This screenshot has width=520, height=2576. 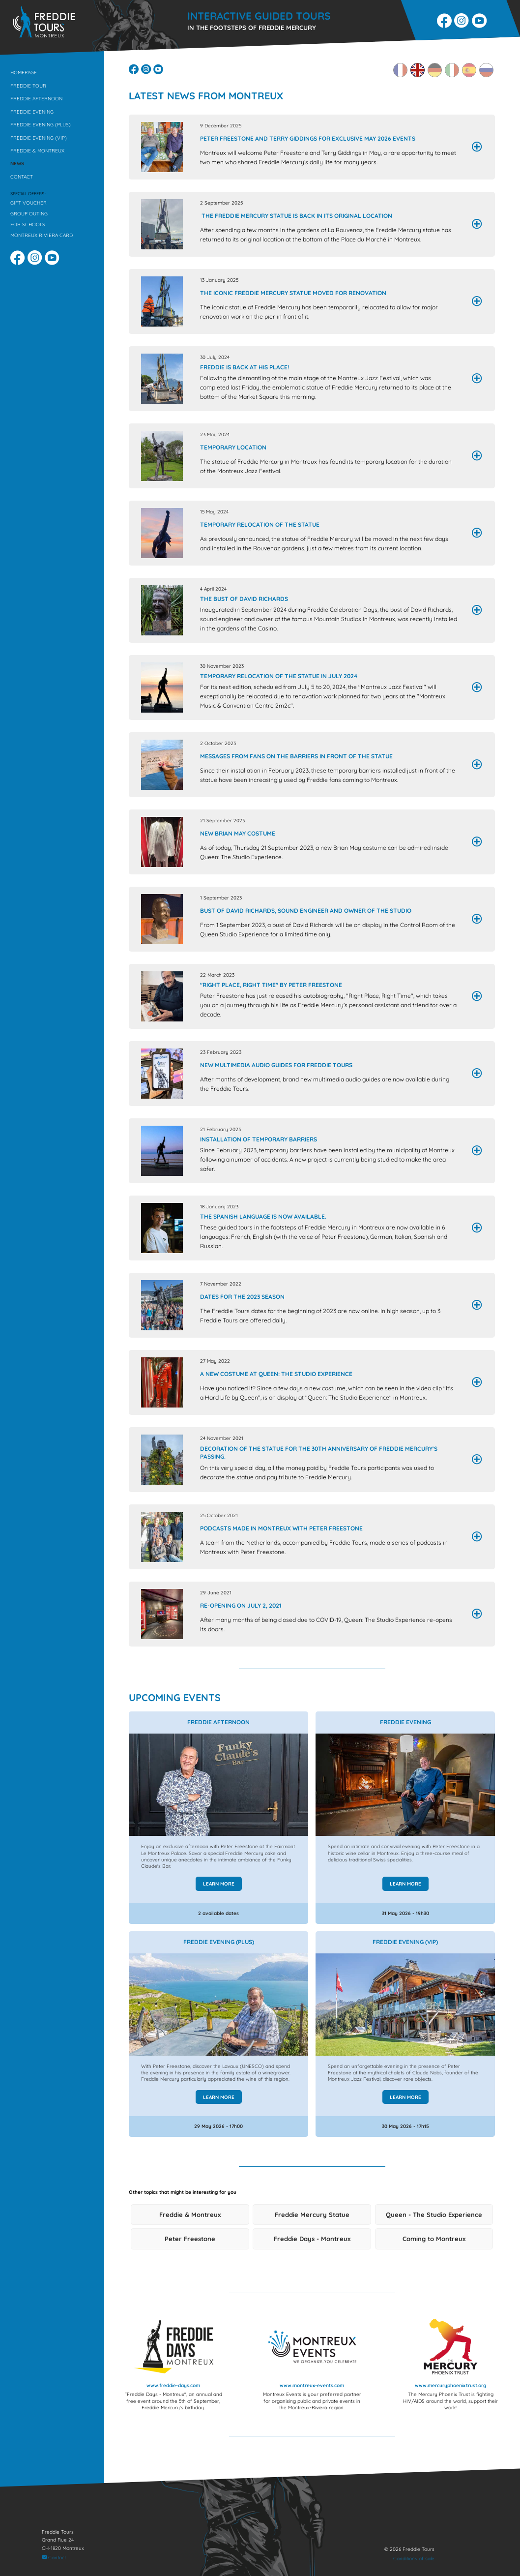 What do you see at coordinates (23, 72) in the screenshot?
I see `Homepage` at bounding box center [23, 72].